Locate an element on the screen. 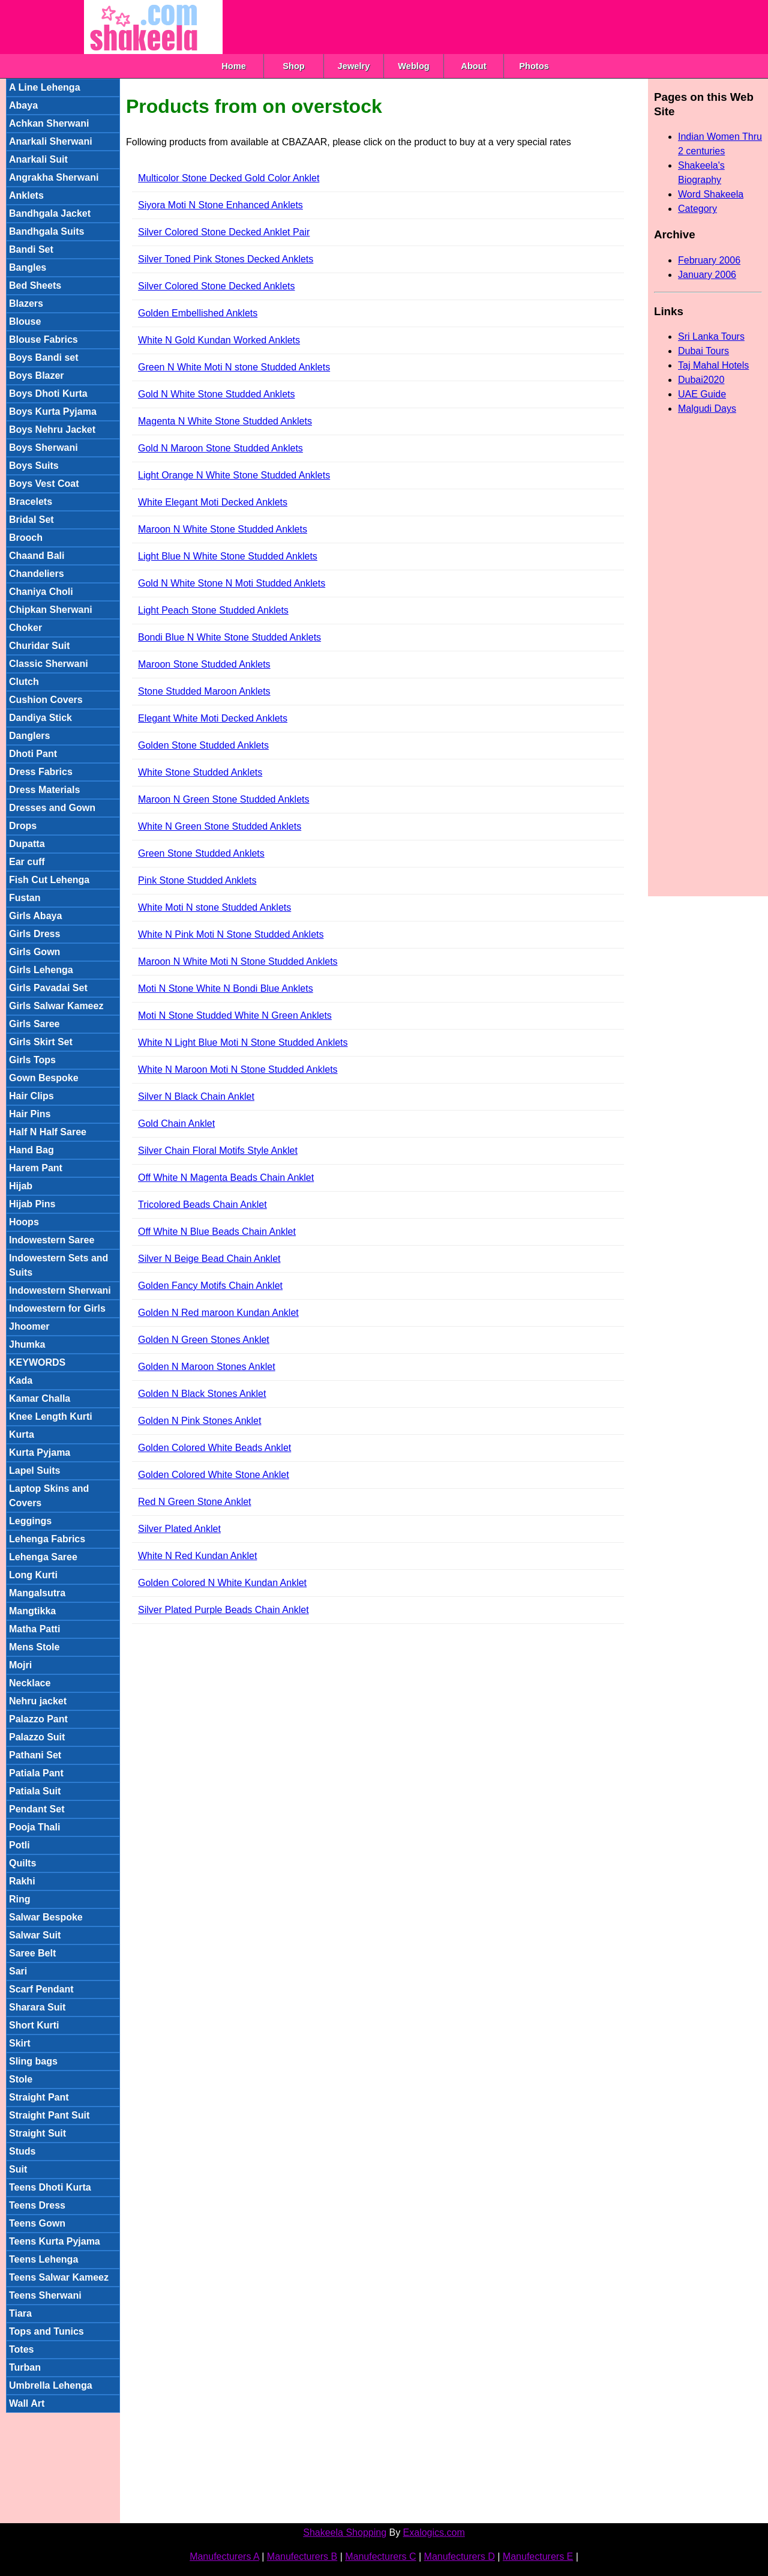 This screenshot has height=2576, width=768. Golden Stone Studded Anklets is located at coordinates (203, 745).